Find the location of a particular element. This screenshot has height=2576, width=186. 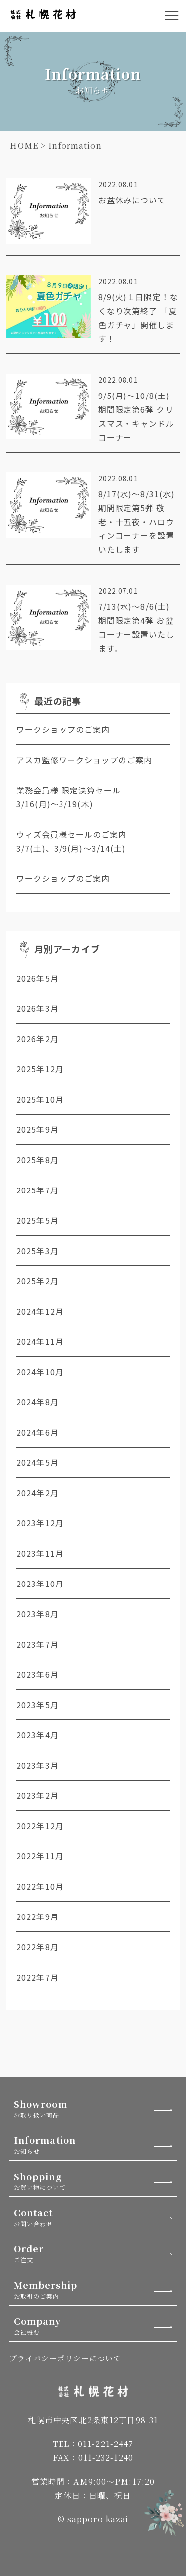

業務会員様 限定決算セール 3/16(月)～3/19(木) is located at coordinates (81, 797).